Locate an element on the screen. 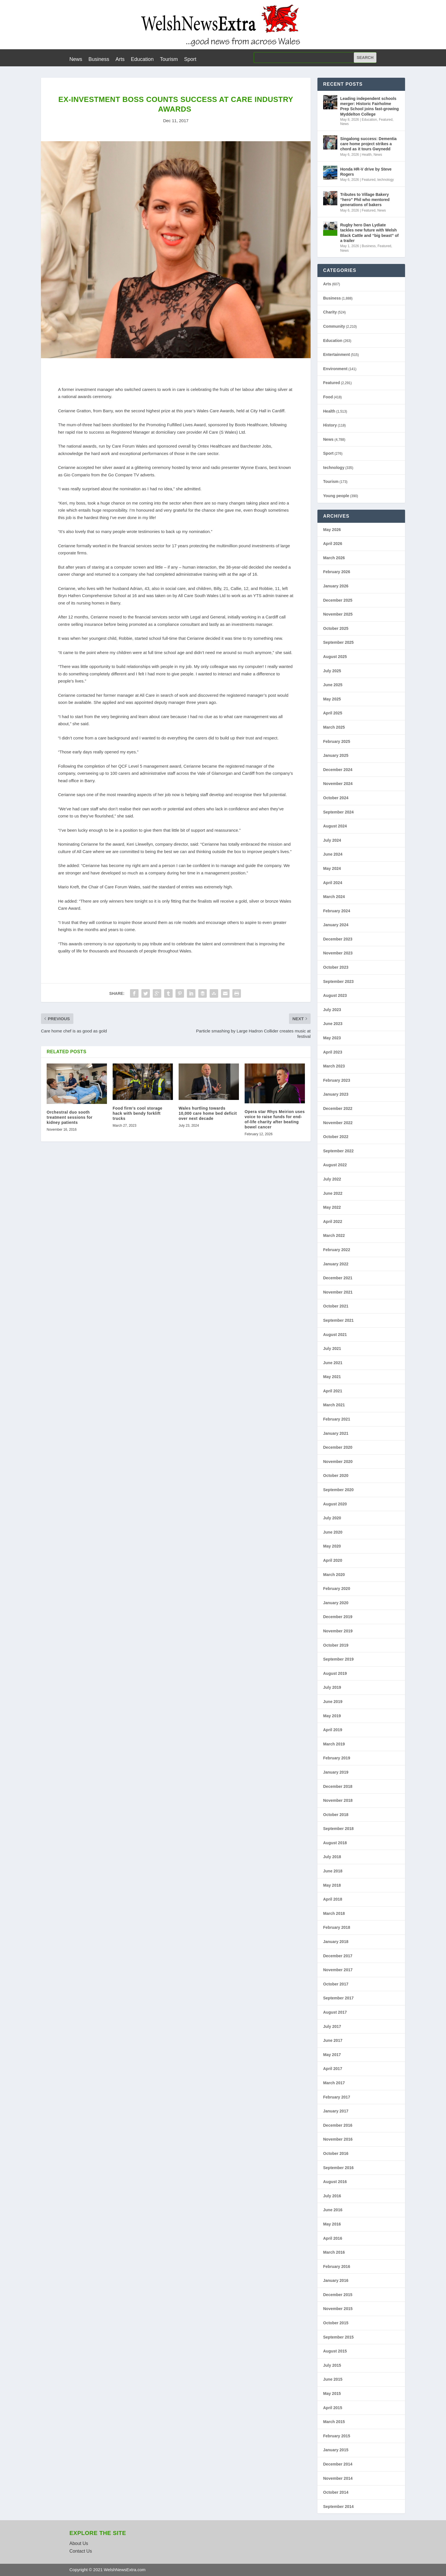  January 2017 is located at coordinates (335, 2111).